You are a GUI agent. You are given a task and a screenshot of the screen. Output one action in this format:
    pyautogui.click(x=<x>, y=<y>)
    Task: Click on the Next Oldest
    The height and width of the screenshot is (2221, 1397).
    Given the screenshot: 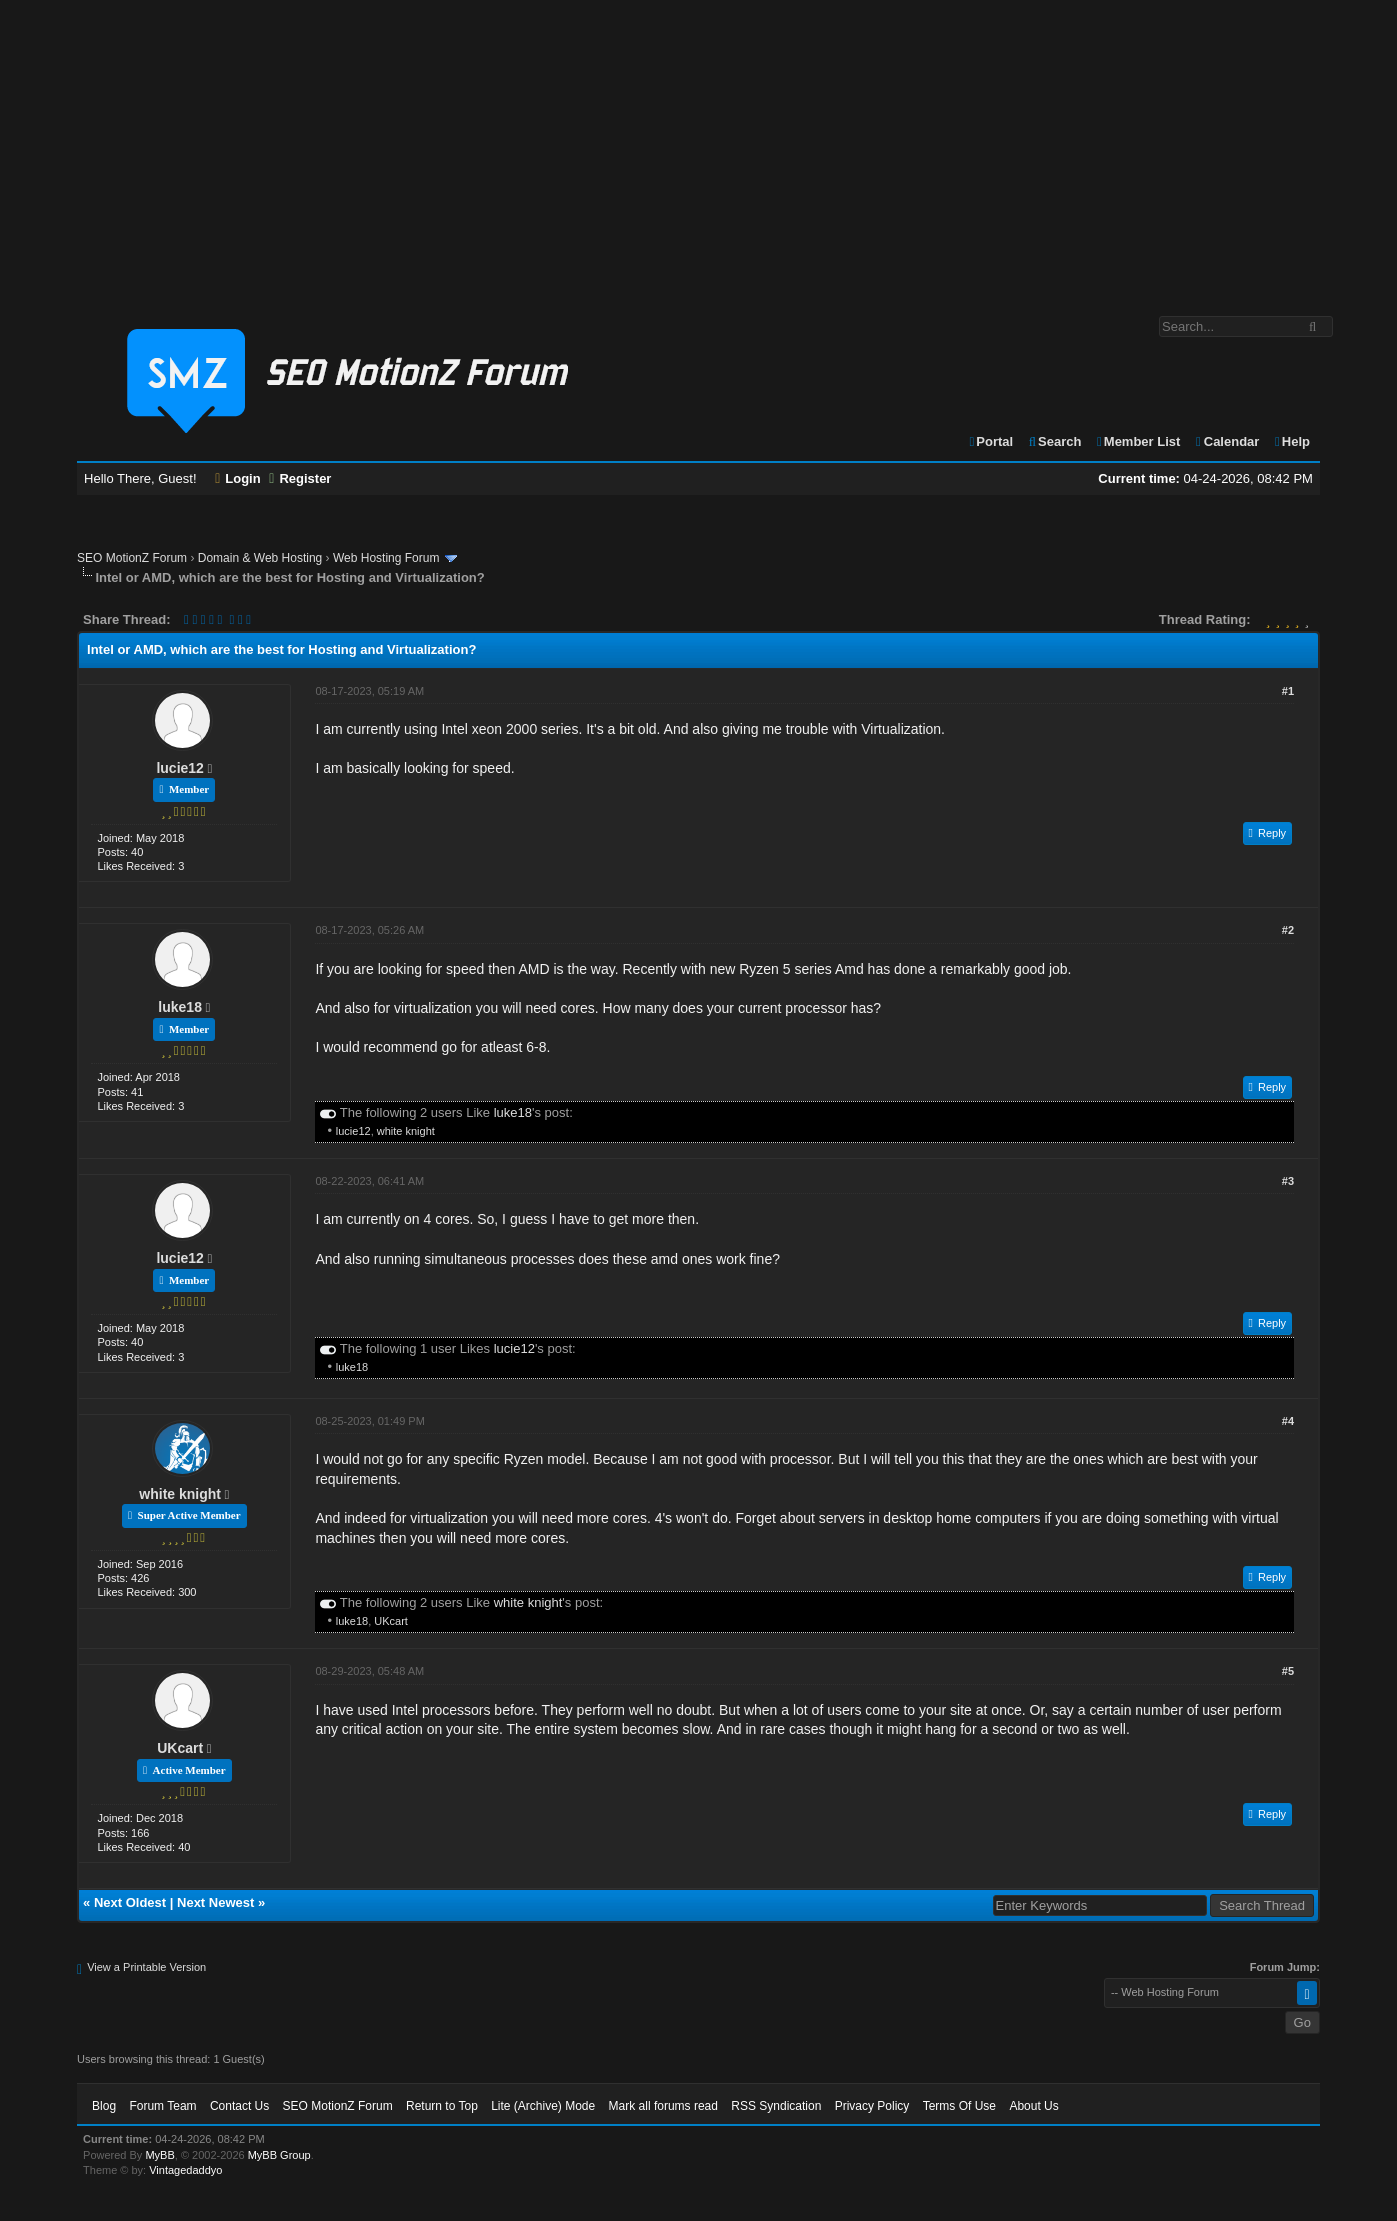 What is the action you would take?
    pyautogui.click(x=130, y=1902)
    